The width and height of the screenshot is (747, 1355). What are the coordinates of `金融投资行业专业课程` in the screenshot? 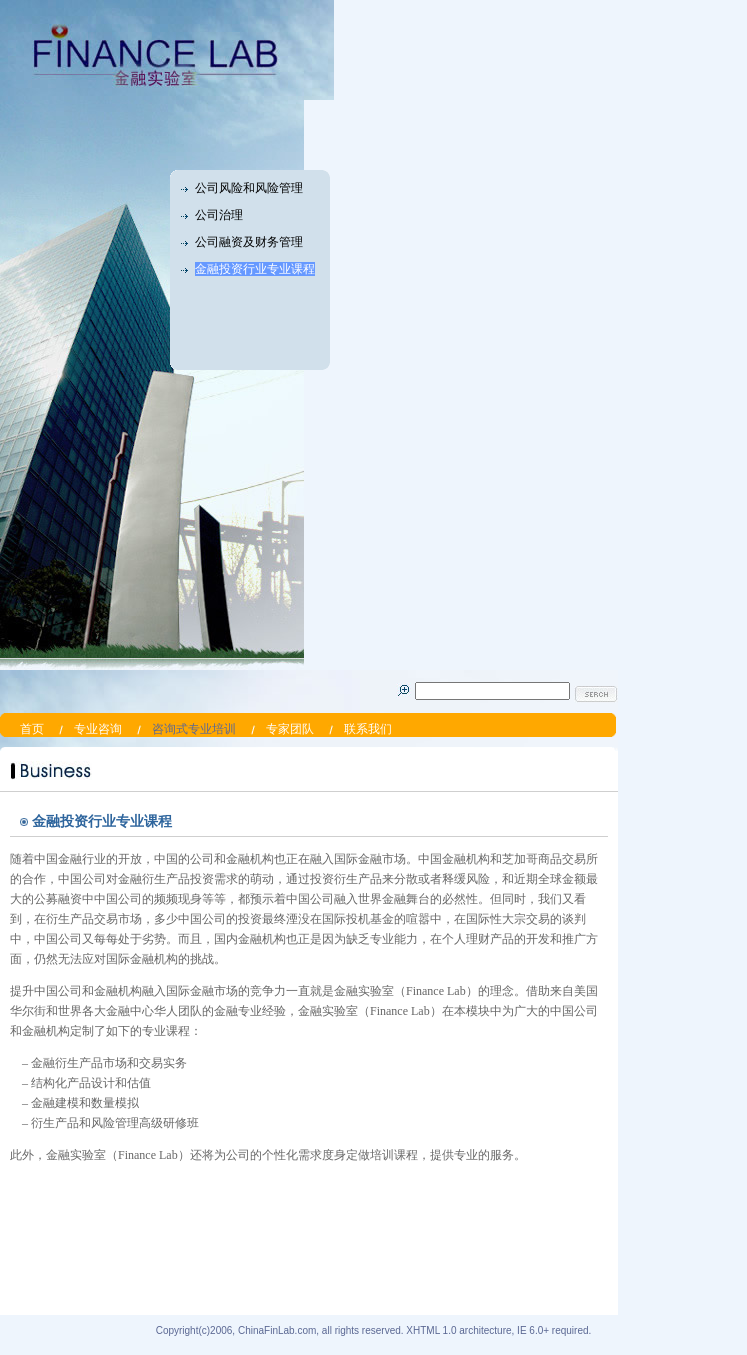 It's located at (255, 269).